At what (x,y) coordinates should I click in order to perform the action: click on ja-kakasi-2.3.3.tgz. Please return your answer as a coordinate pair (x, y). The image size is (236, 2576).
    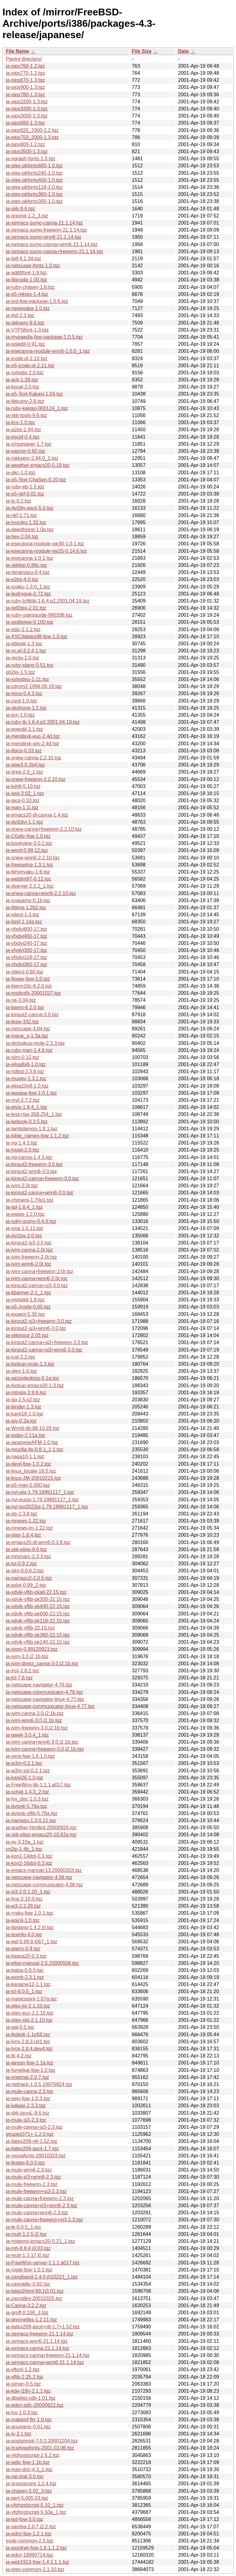
    Looking at the image, I should click on (26, 2105).